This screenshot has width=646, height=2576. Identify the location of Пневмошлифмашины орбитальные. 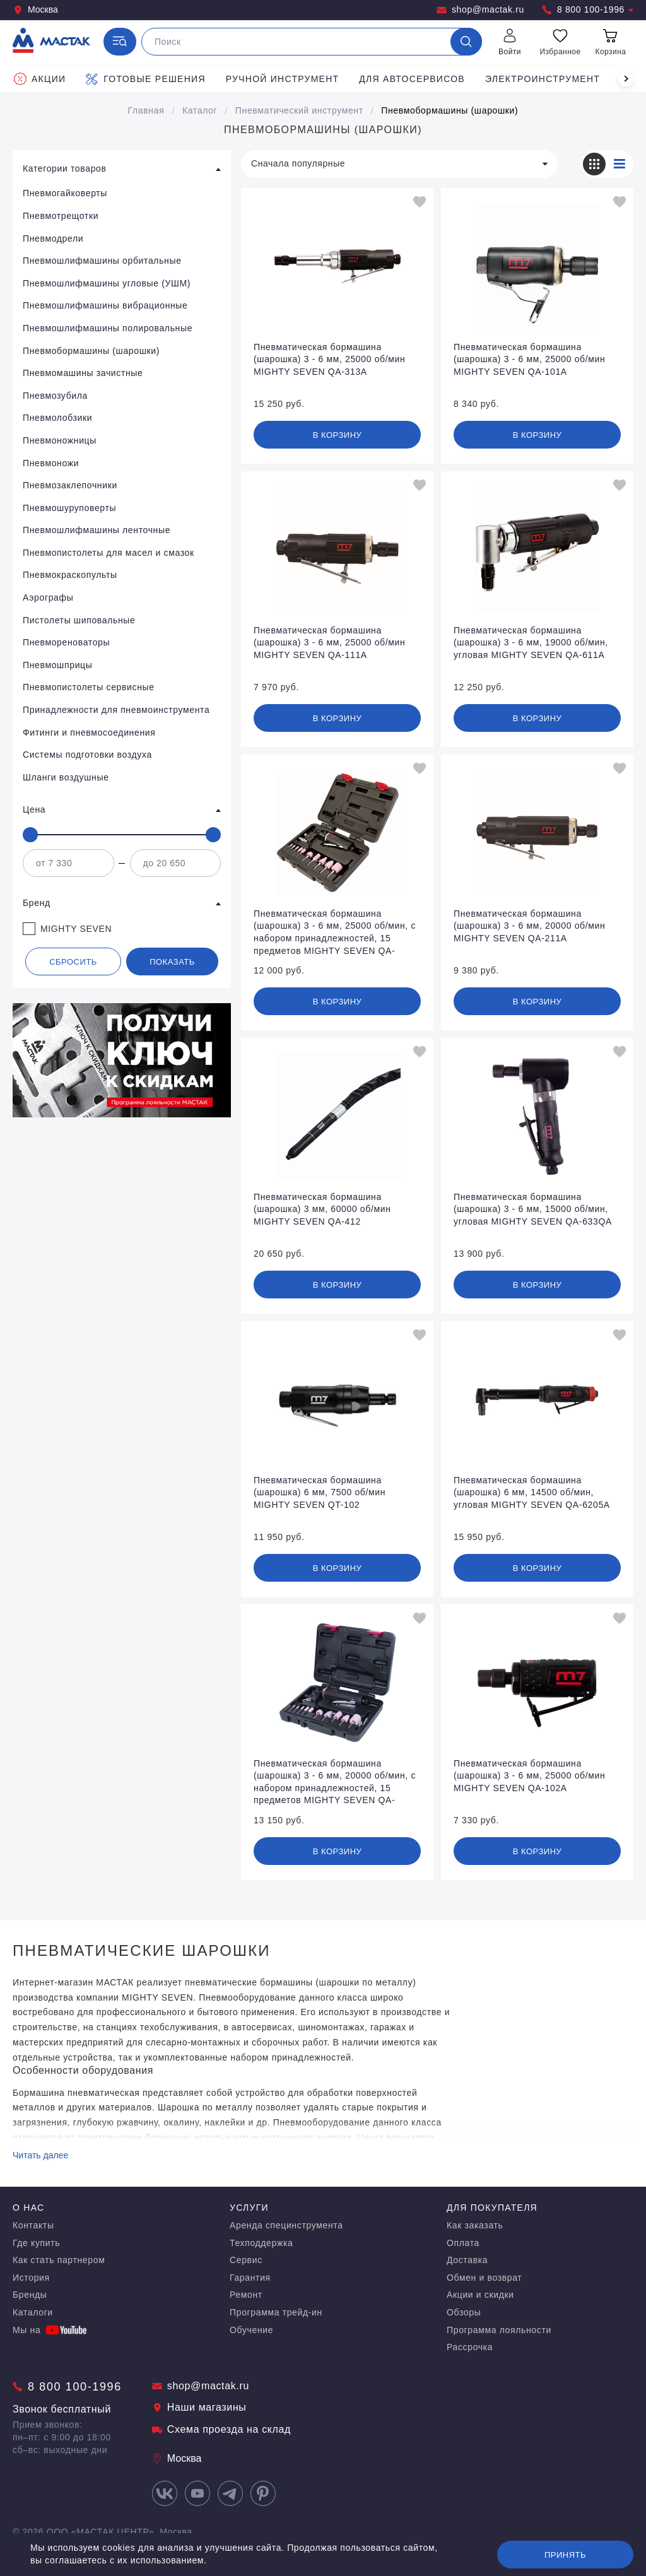
(102, 261).